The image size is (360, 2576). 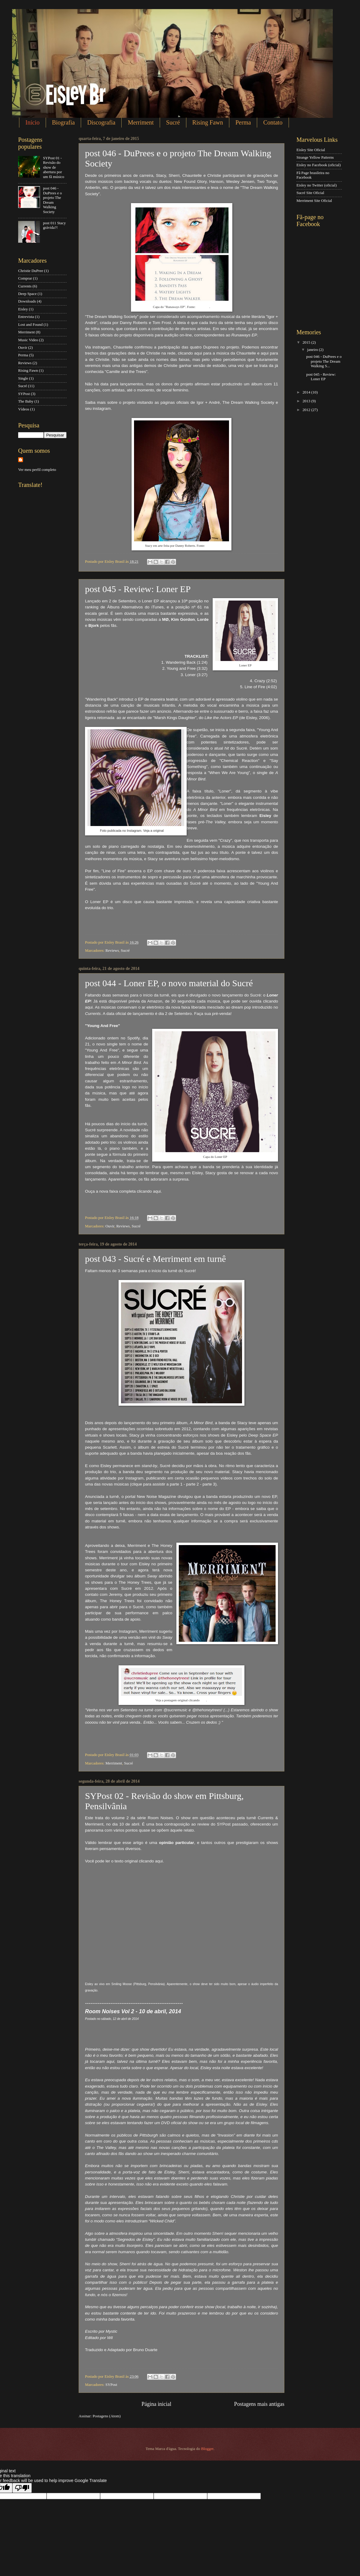 I want to click on New Noise Magazine, so click(x=156, y=1496).